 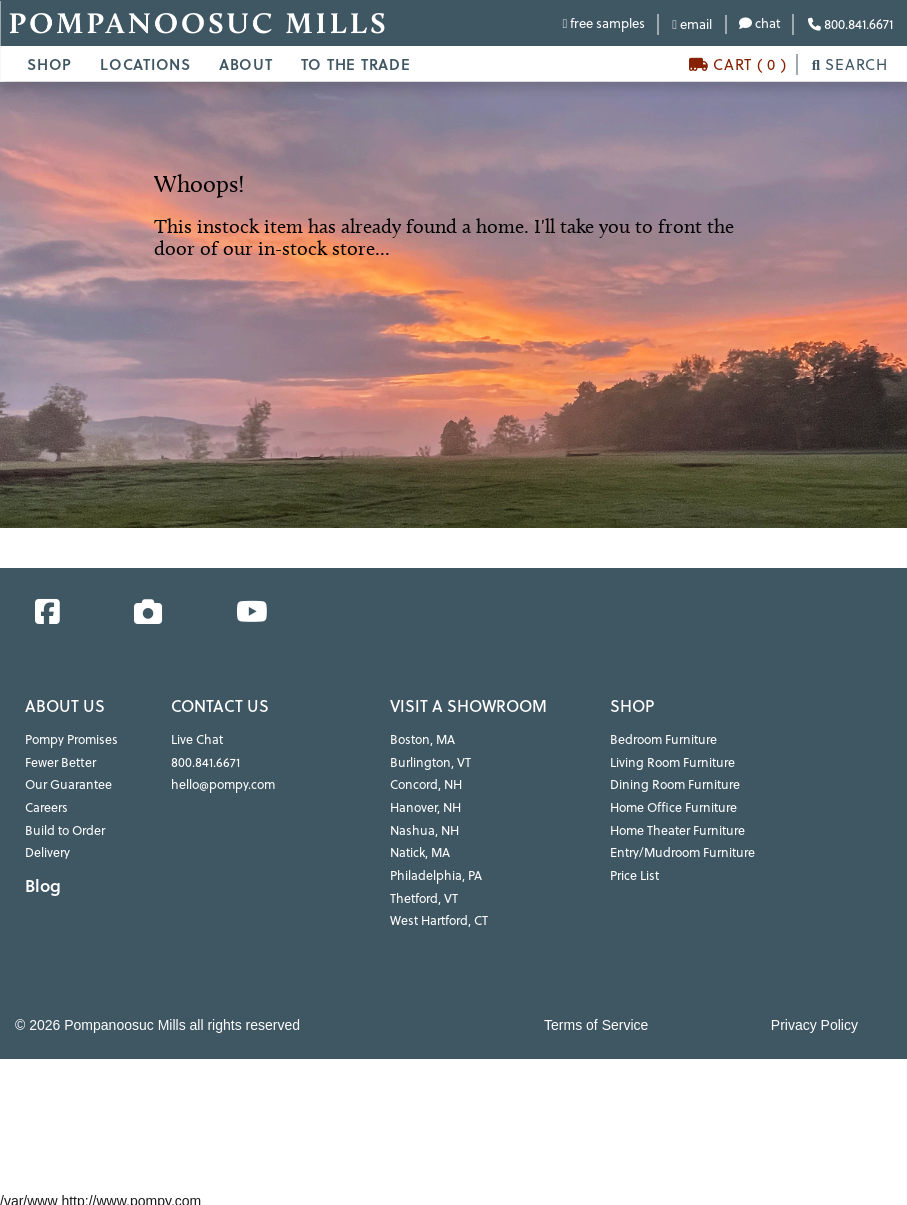 What do you see at coordinates (196, 739) in the screenshot?
I see `Live Chat` at bounding box center [196, 739].